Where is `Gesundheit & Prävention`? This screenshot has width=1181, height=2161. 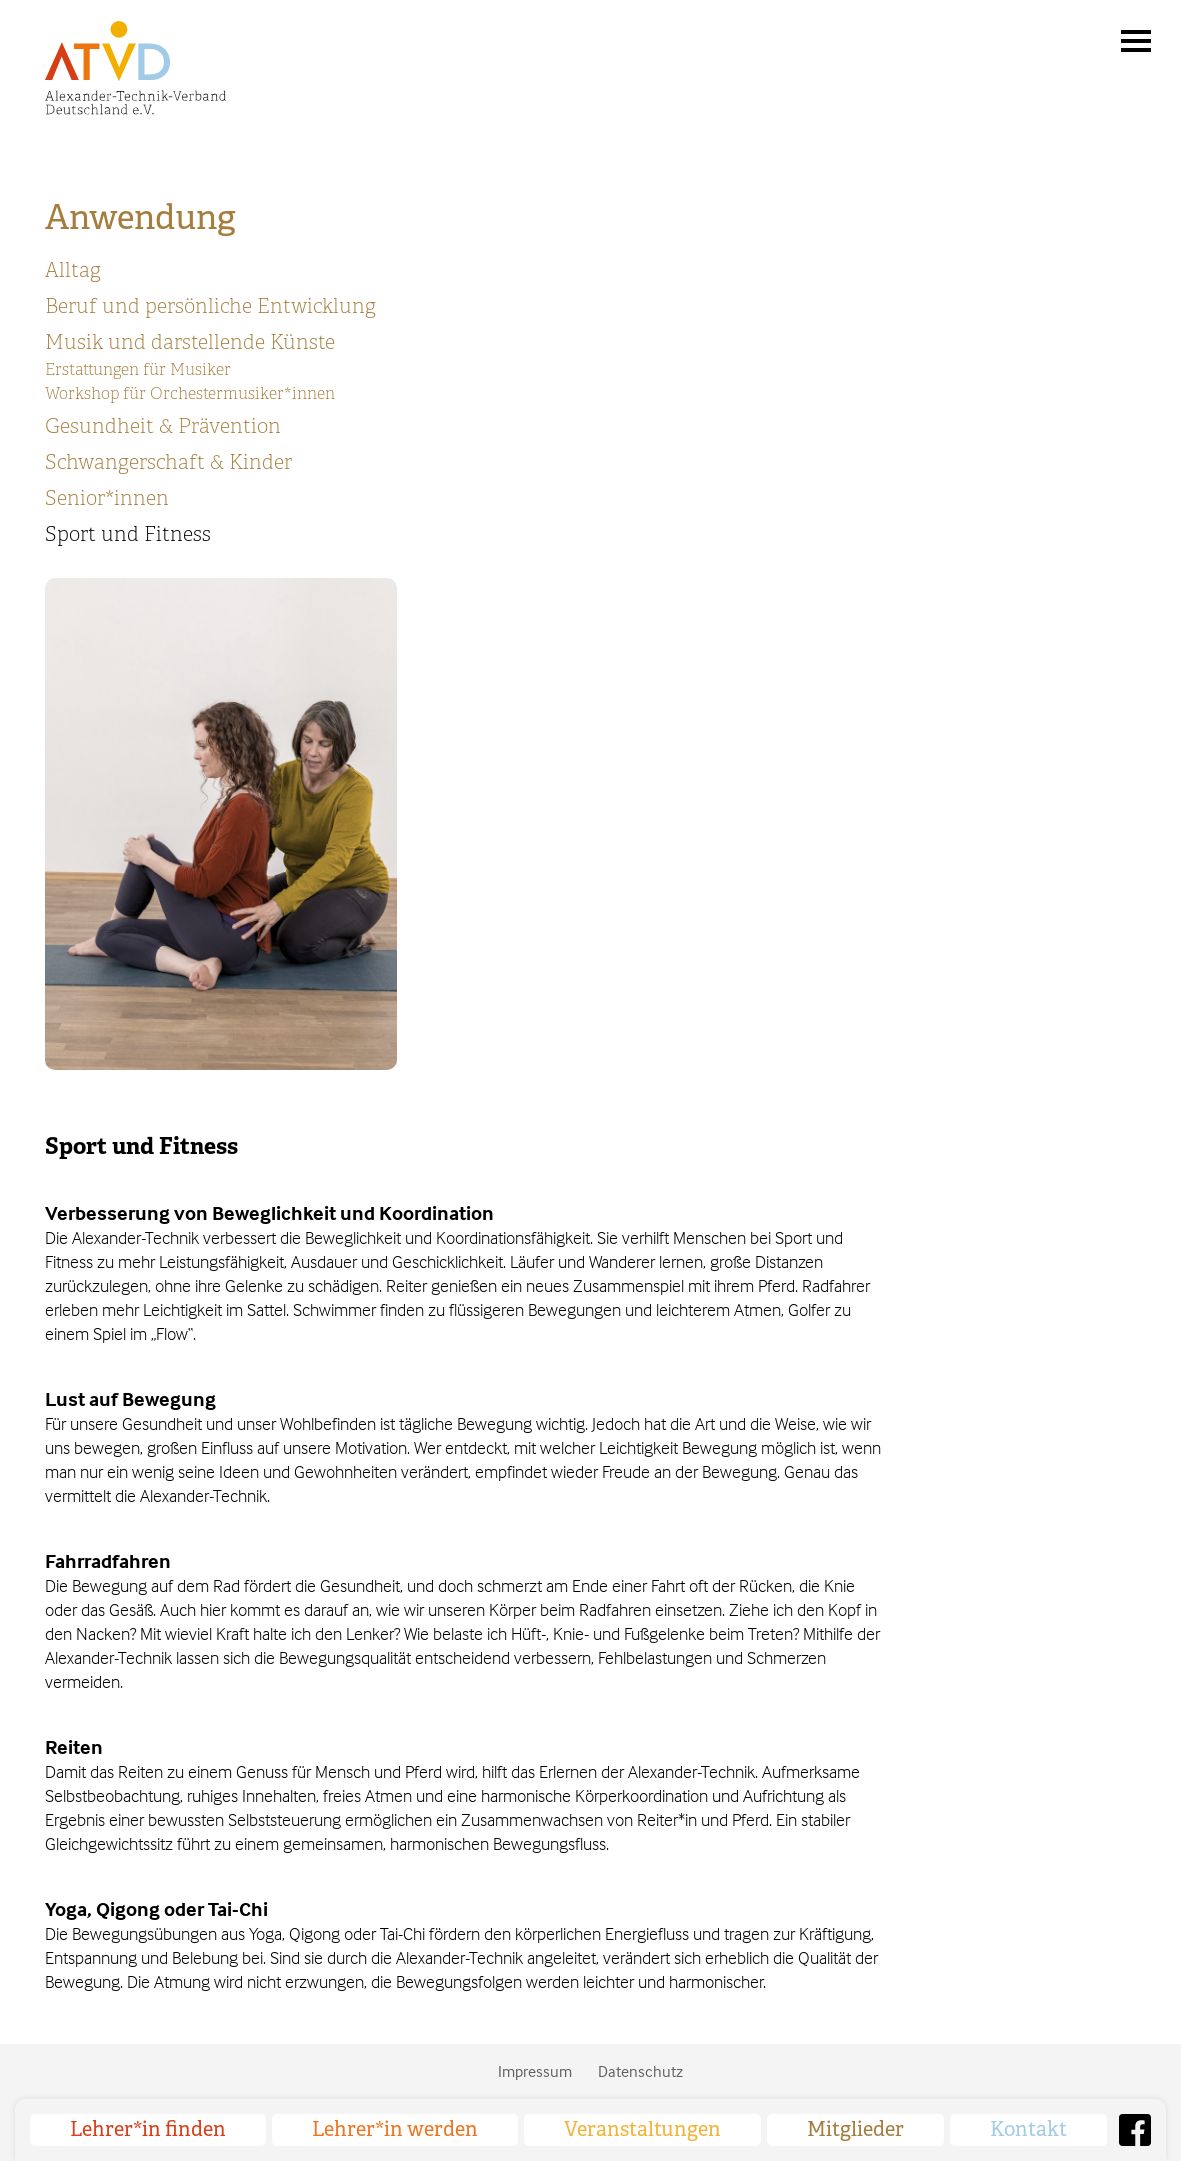 Gesundheit & Prävention is located at coordinates (163, 426).